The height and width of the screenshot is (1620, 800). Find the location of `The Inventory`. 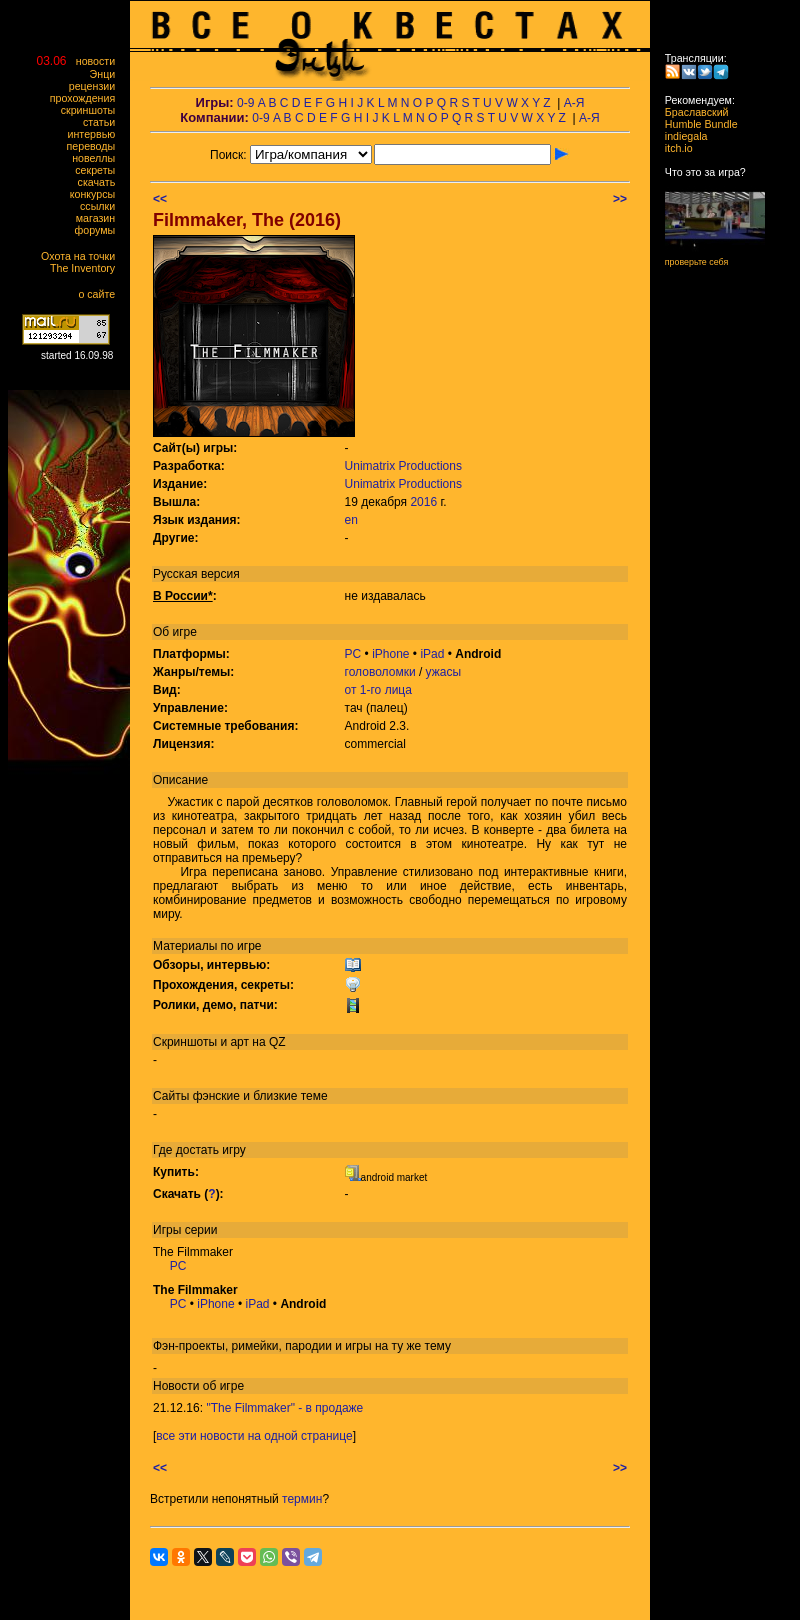

The Inventory is located at coordinates (87, 268).